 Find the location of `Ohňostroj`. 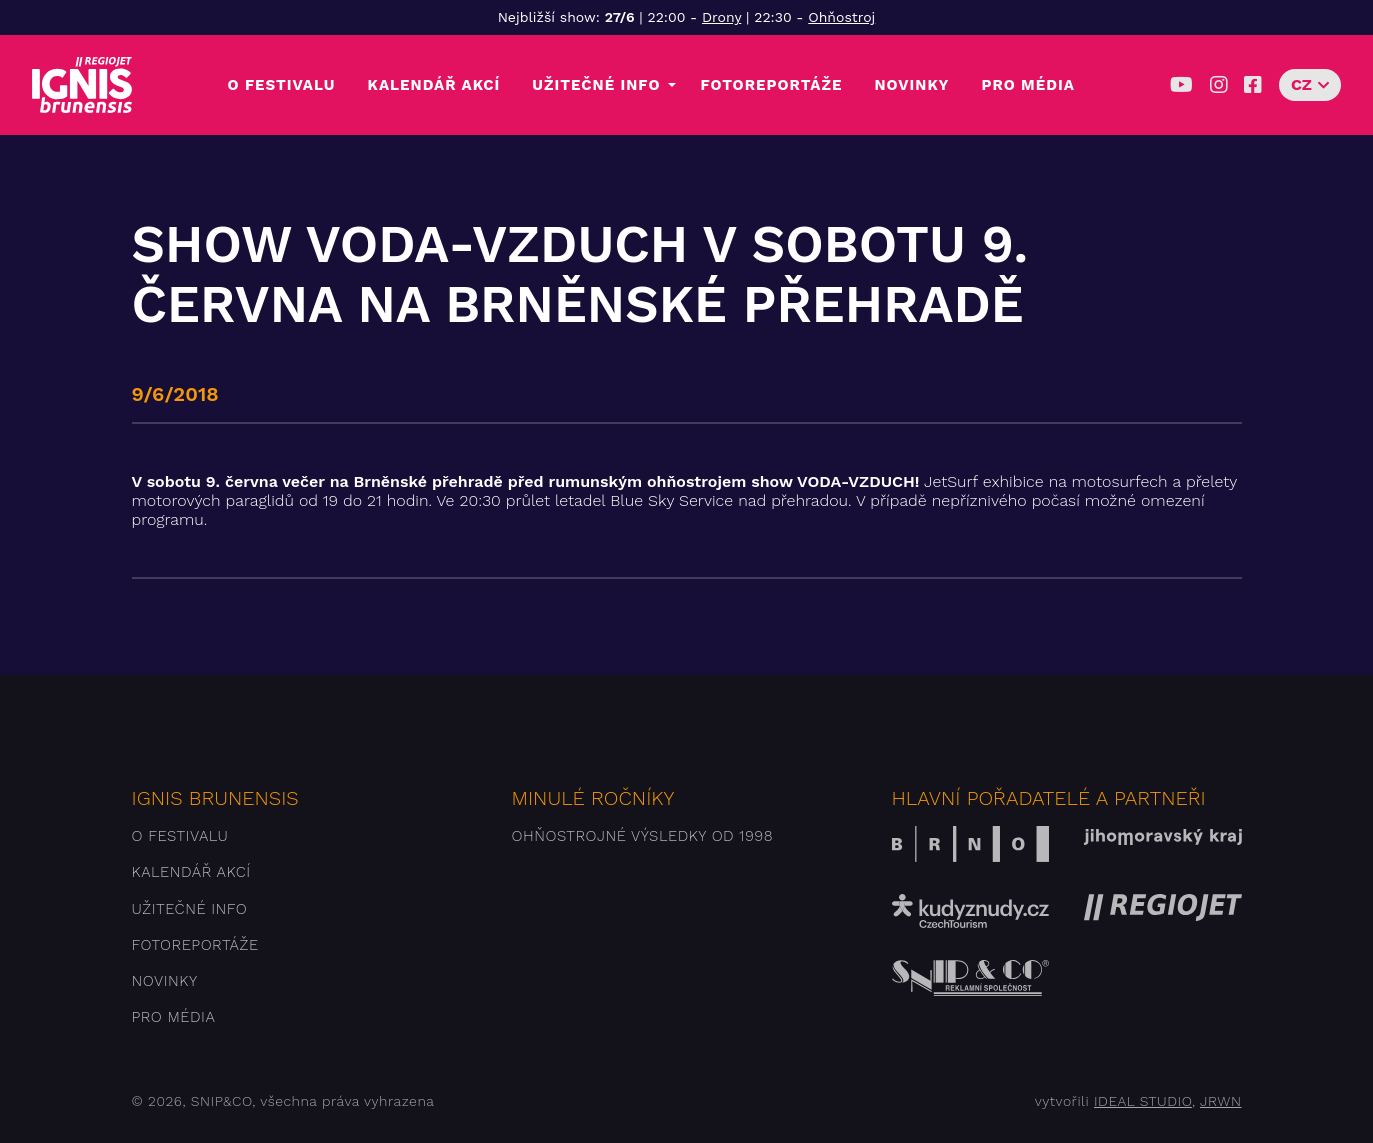

Ohňostroj is located at coordinates (841, 17).